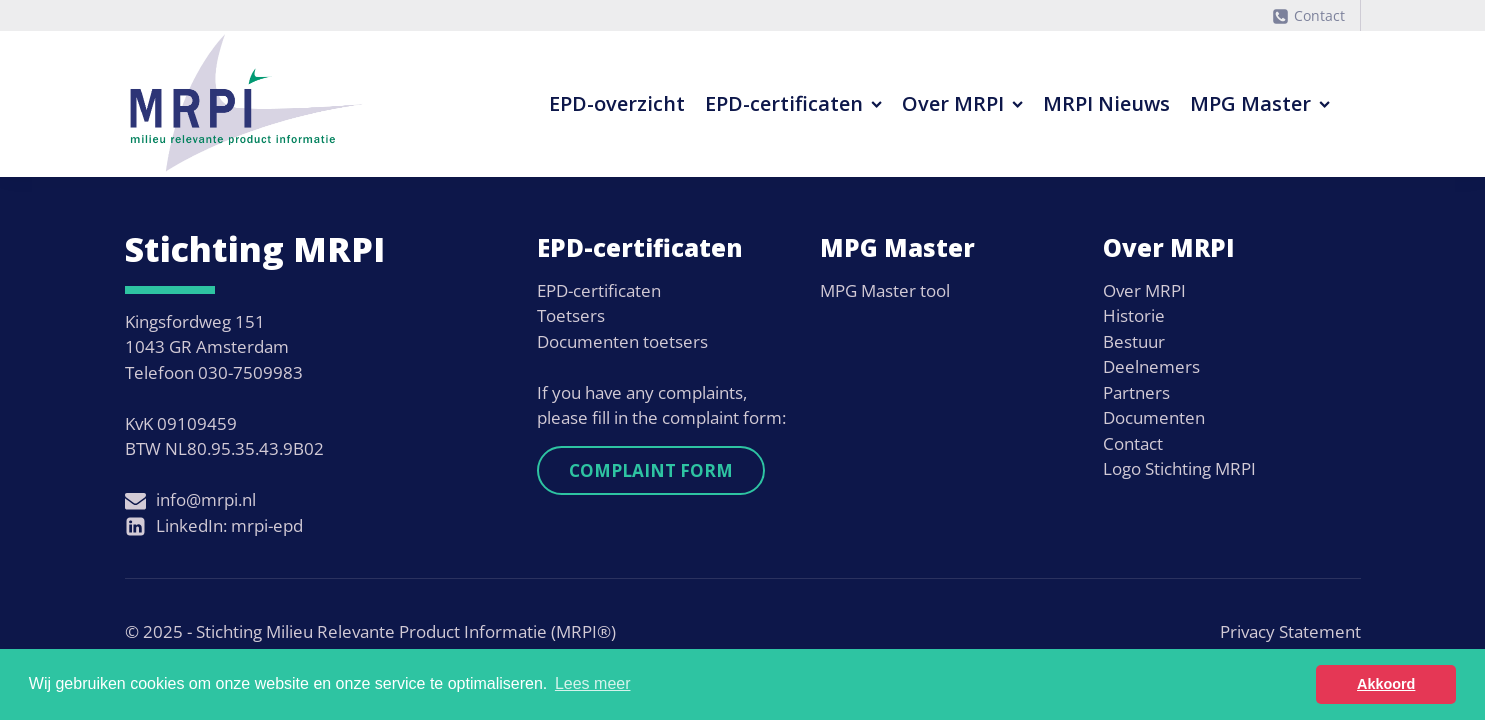  What do you see at coordinates (1319, 15) in the screenshot?
I see `Contact` at bounding box center [1319, 15].